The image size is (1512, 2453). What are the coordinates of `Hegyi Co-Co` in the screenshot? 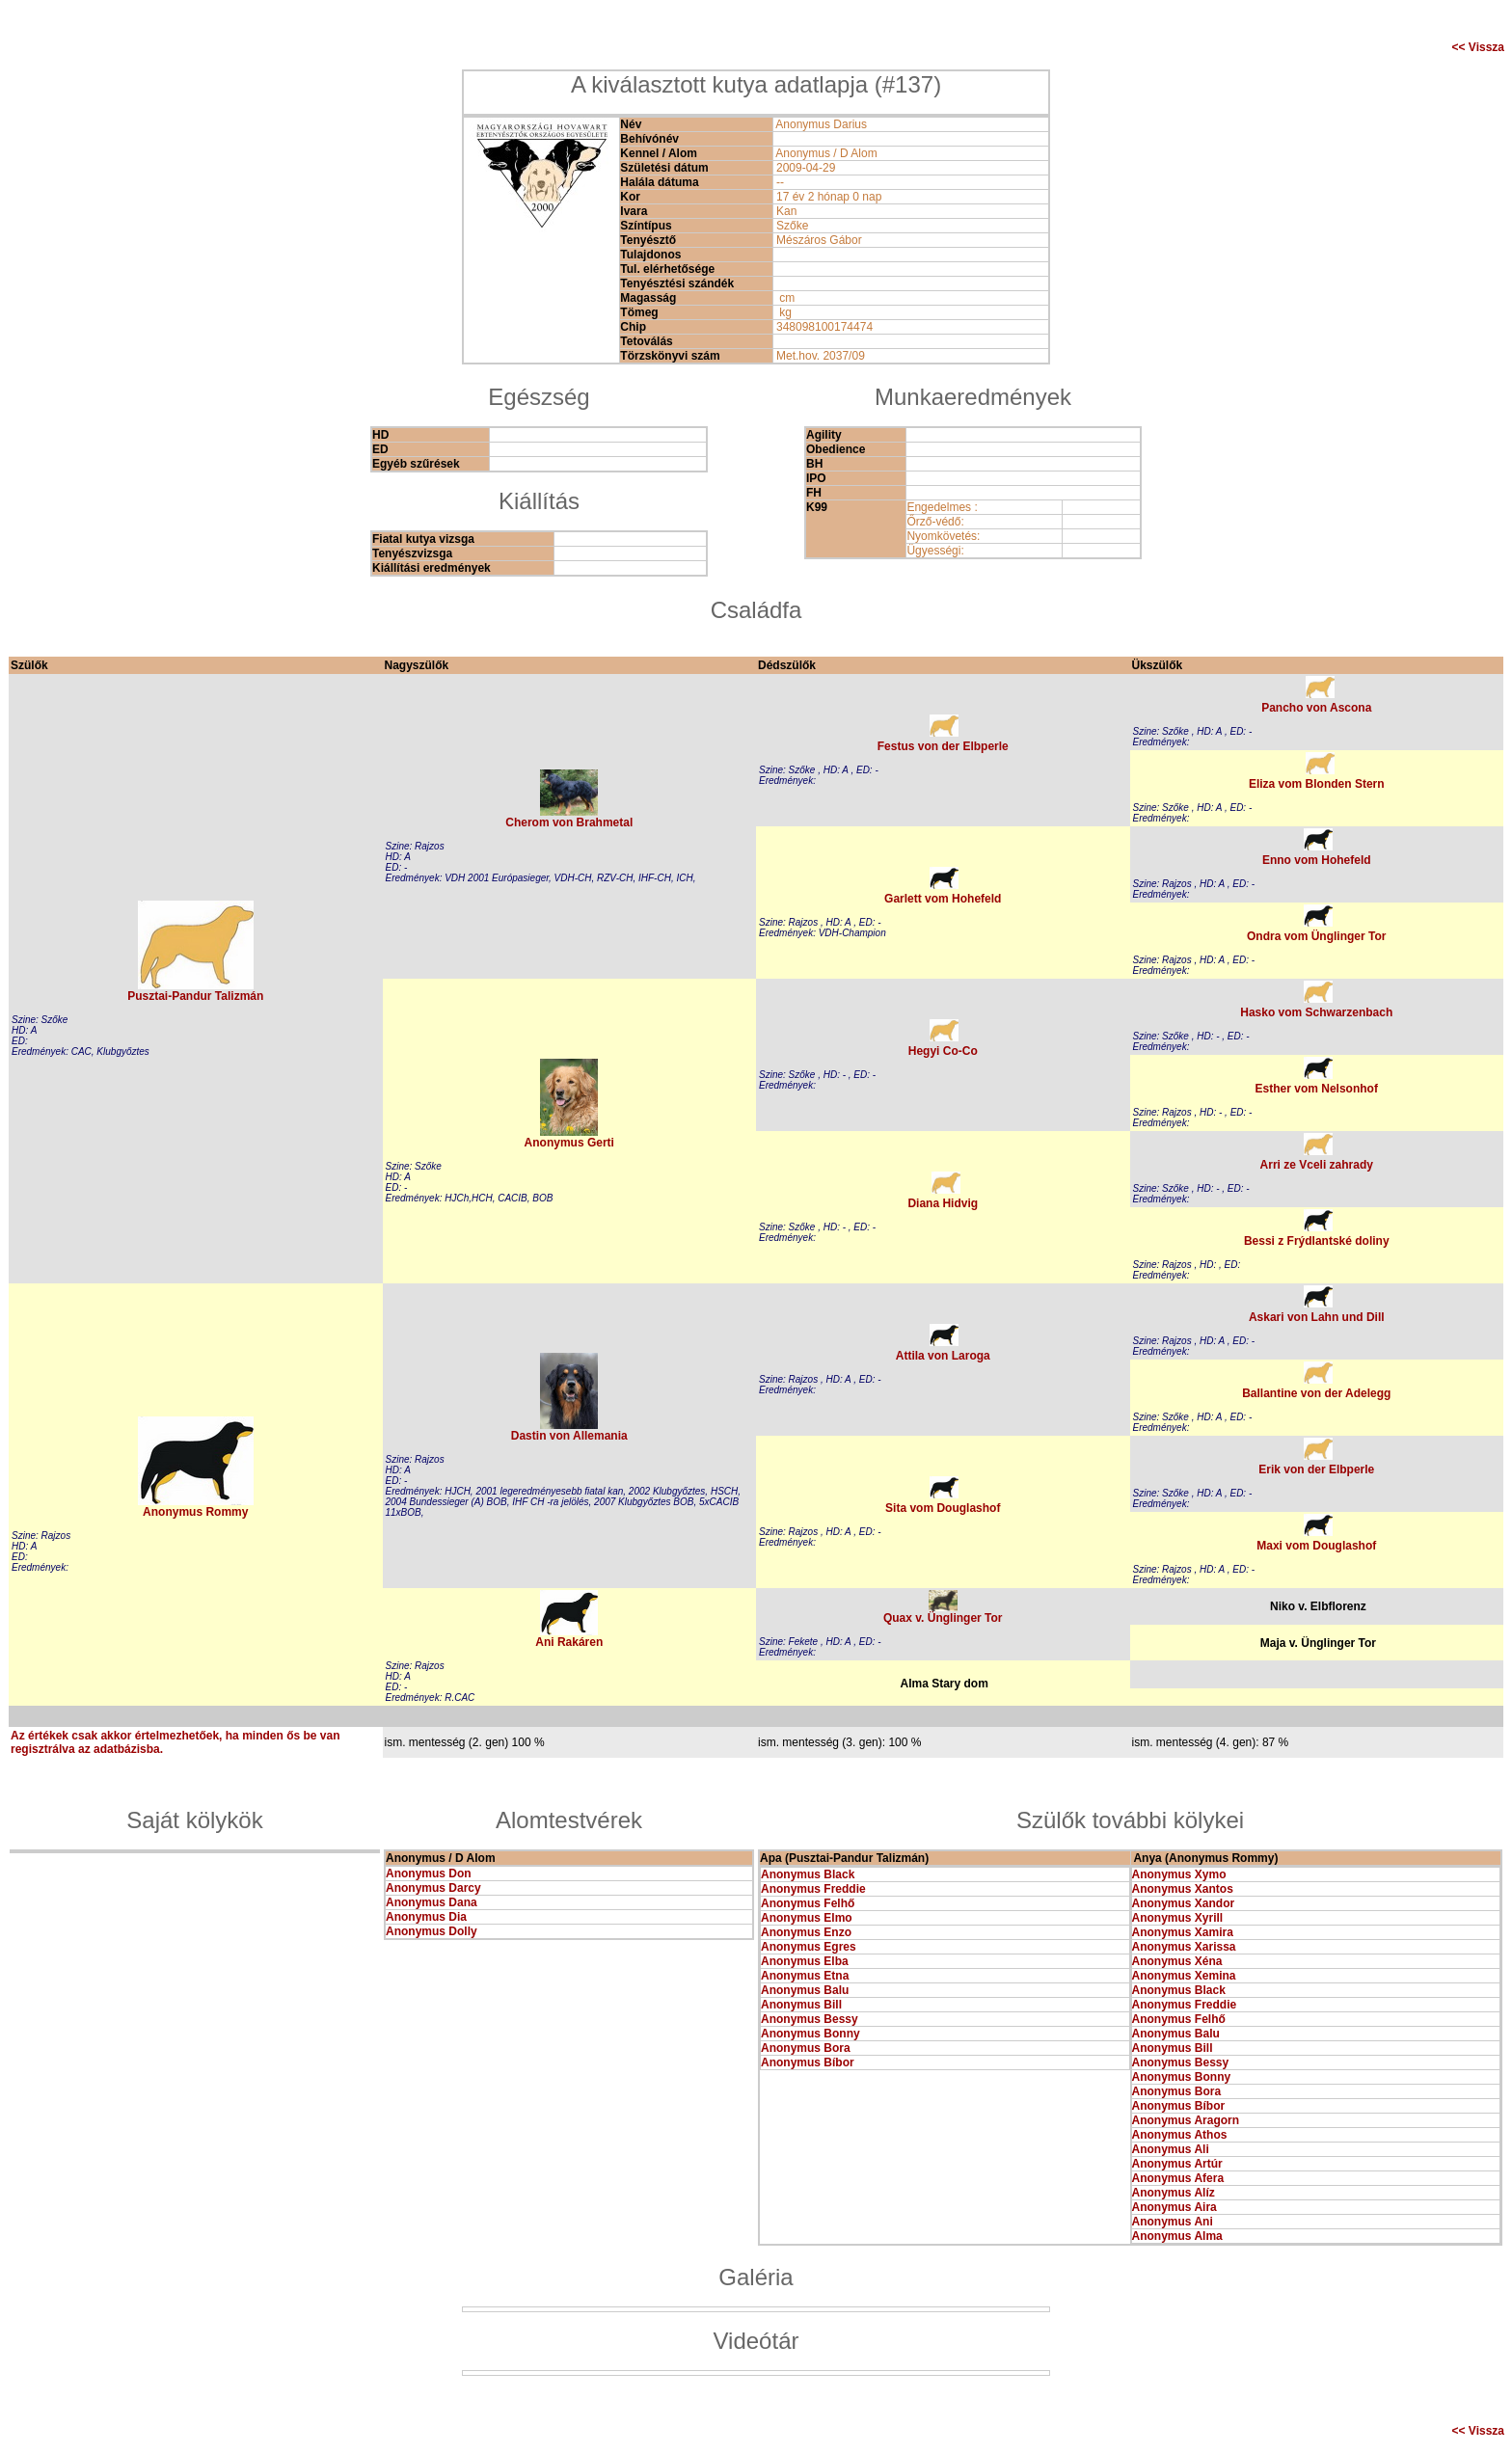 It's located at (943, 1051).